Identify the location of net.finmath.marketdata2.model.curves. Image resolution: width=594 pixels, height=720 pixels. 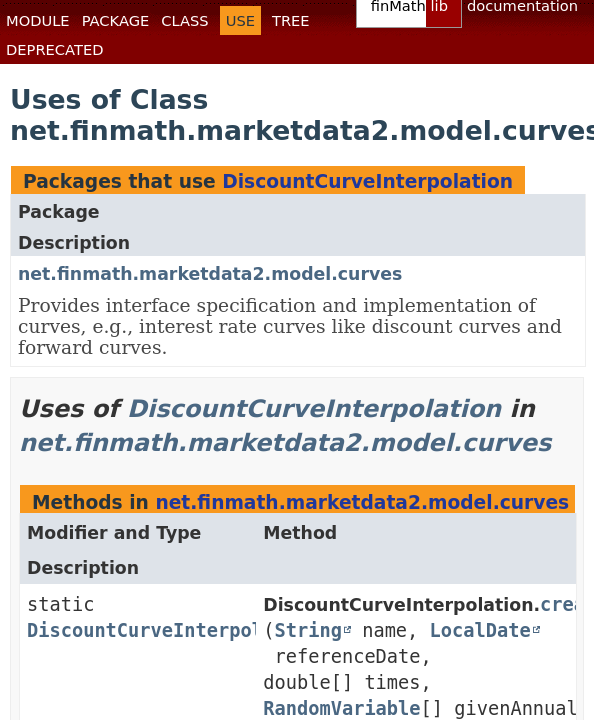
(210, 274).